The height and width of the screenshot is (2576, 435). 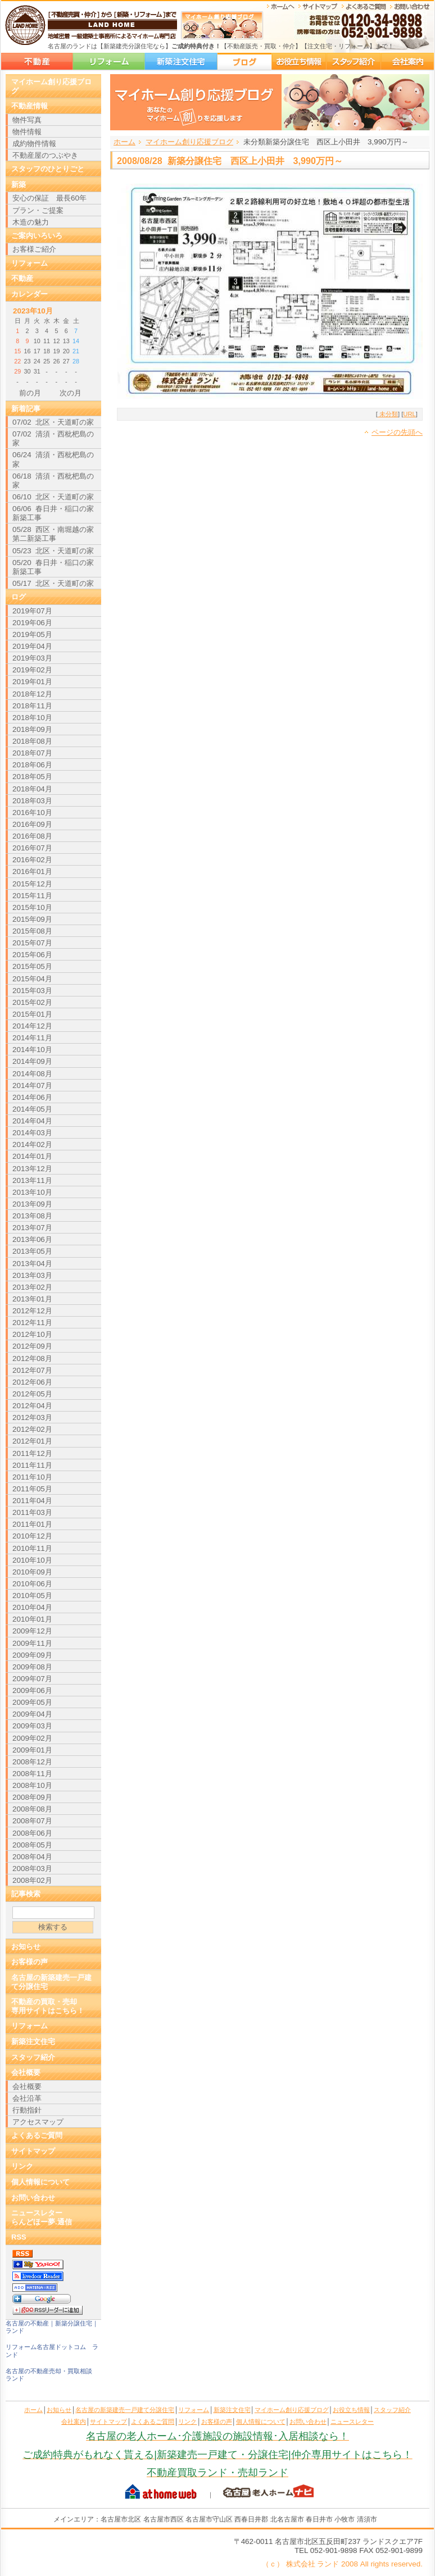 What do you see at coordinates (53, 534) in the screenshot?
I see `05/28 西区・南堀越の家 第二新築工事` at bounding box center [53, 534].